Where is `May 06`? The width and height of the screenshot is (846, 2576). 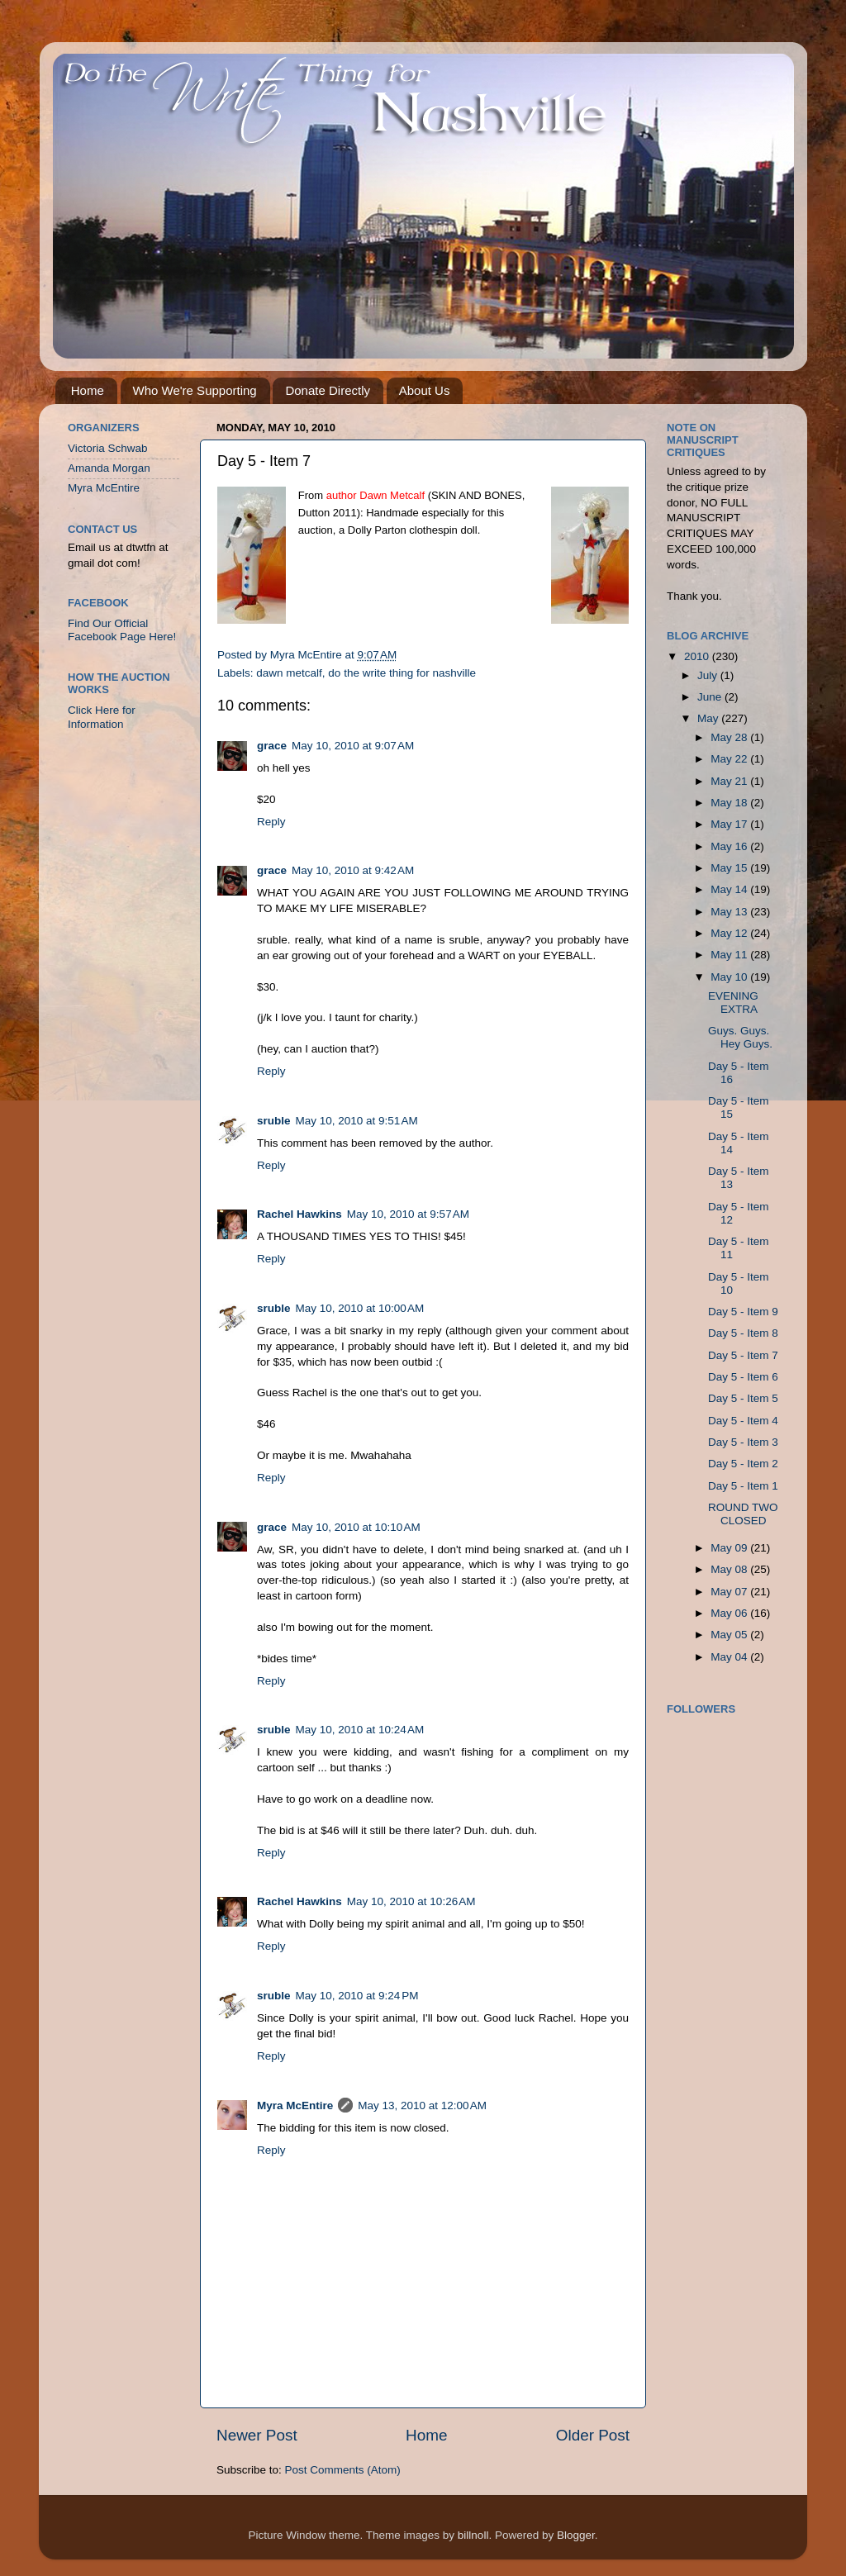 May 06 is located at coordinates (730, 1613).